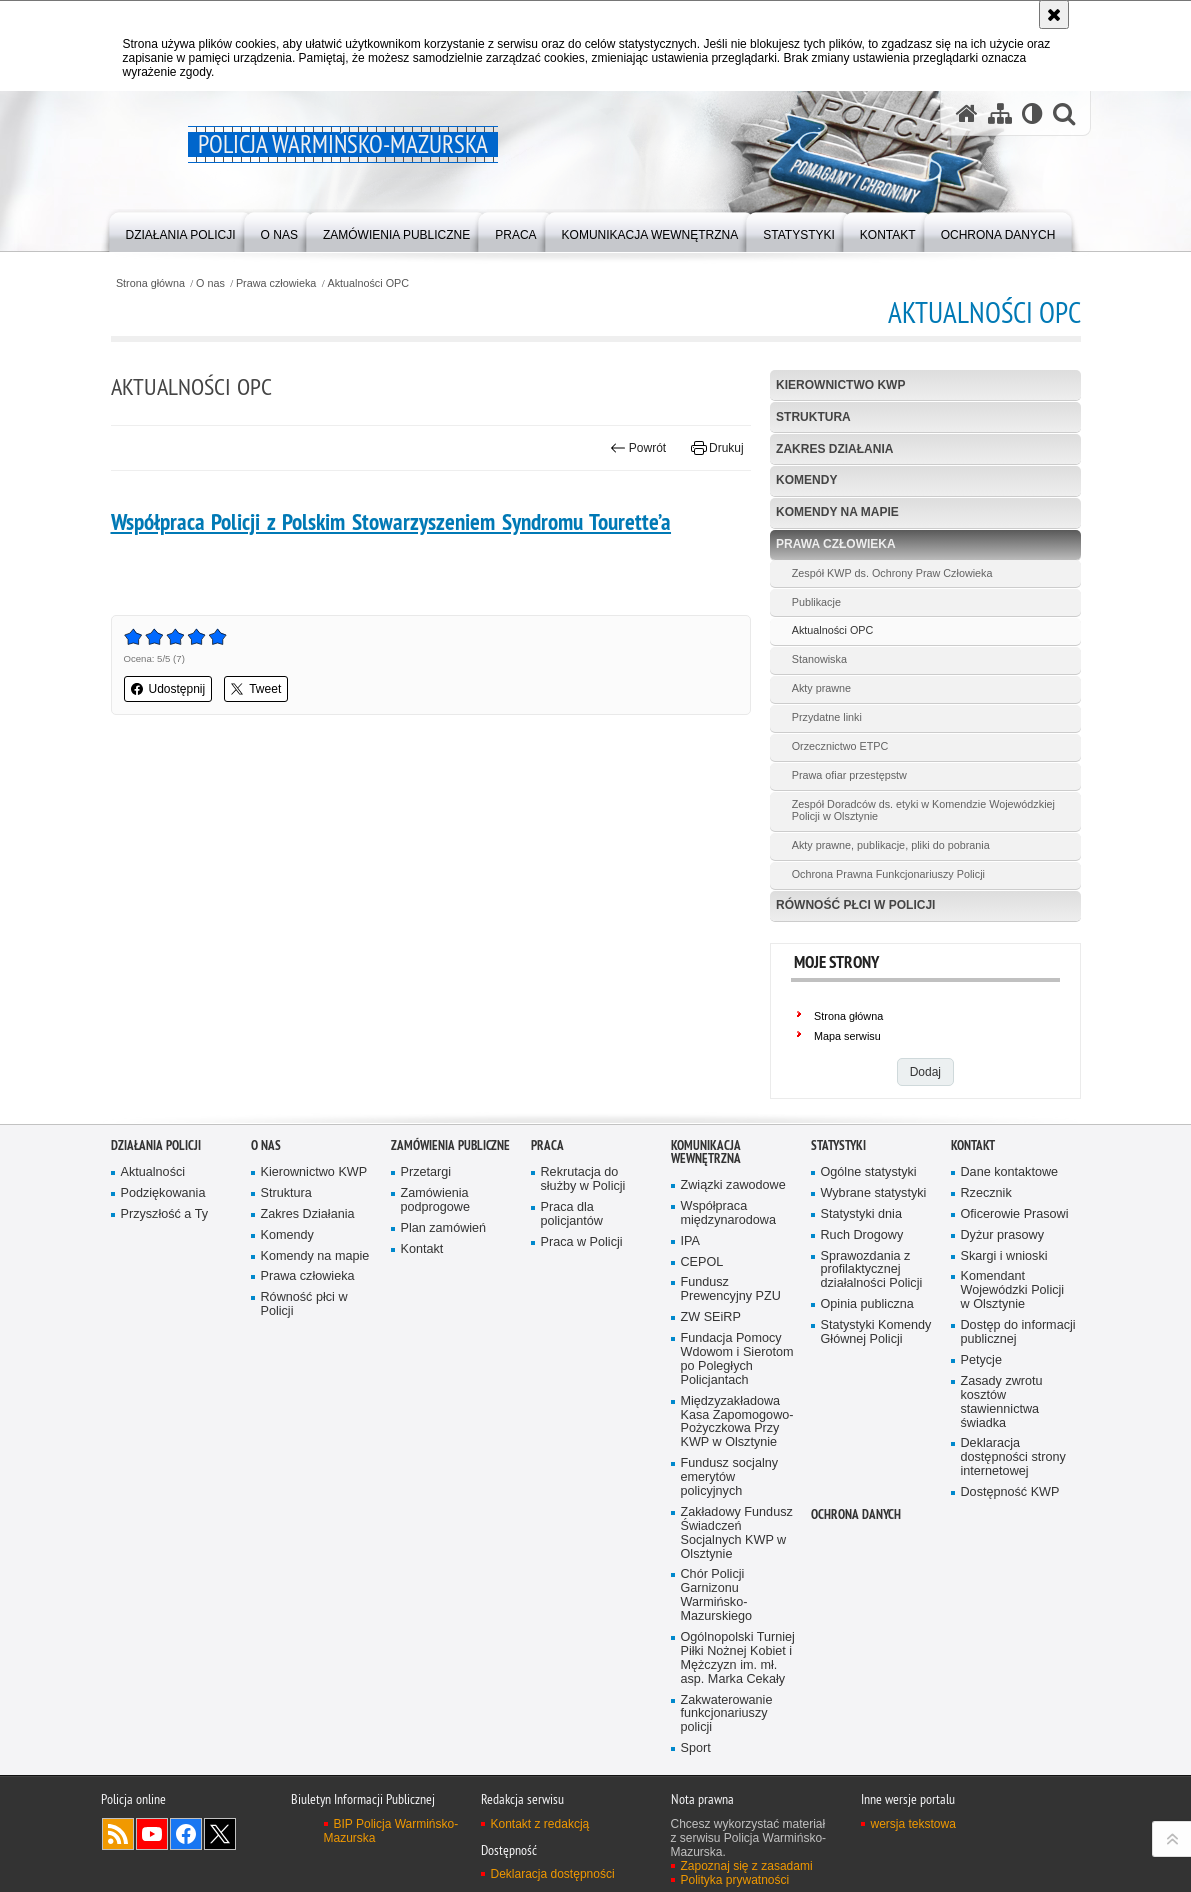  What do you see at coordinates (426, 1172) in the screenshot?
I see `Przetargi` at bounding box center [426, 1172].